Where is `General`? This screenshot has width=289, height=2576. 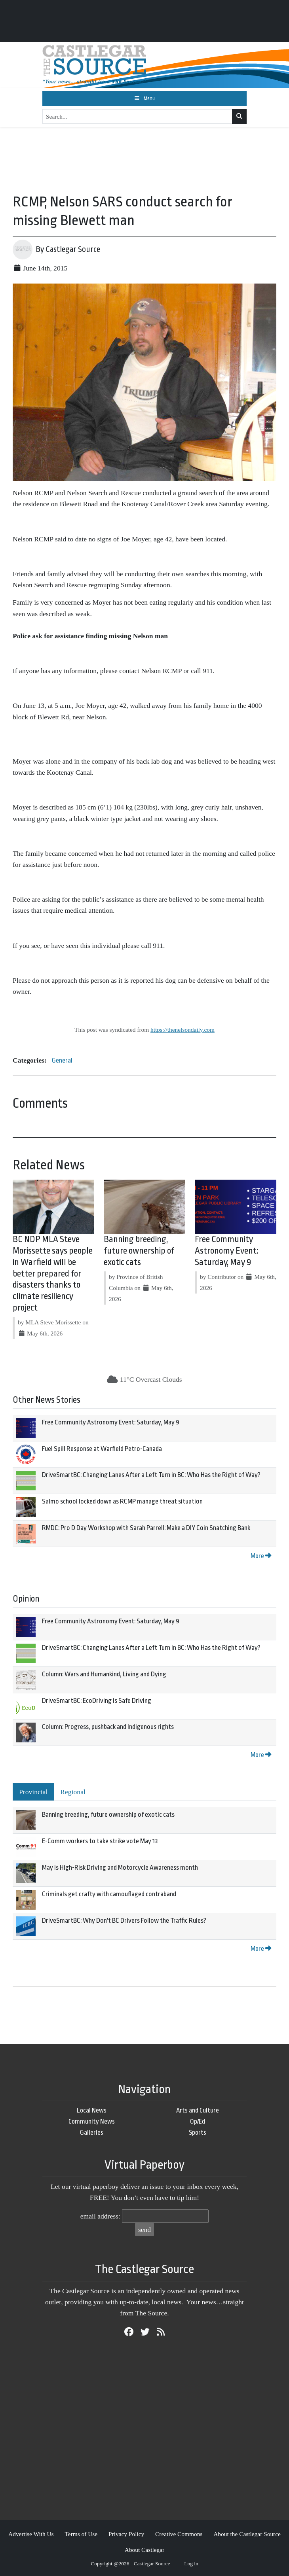
General is located at coordinates (62, 1060).